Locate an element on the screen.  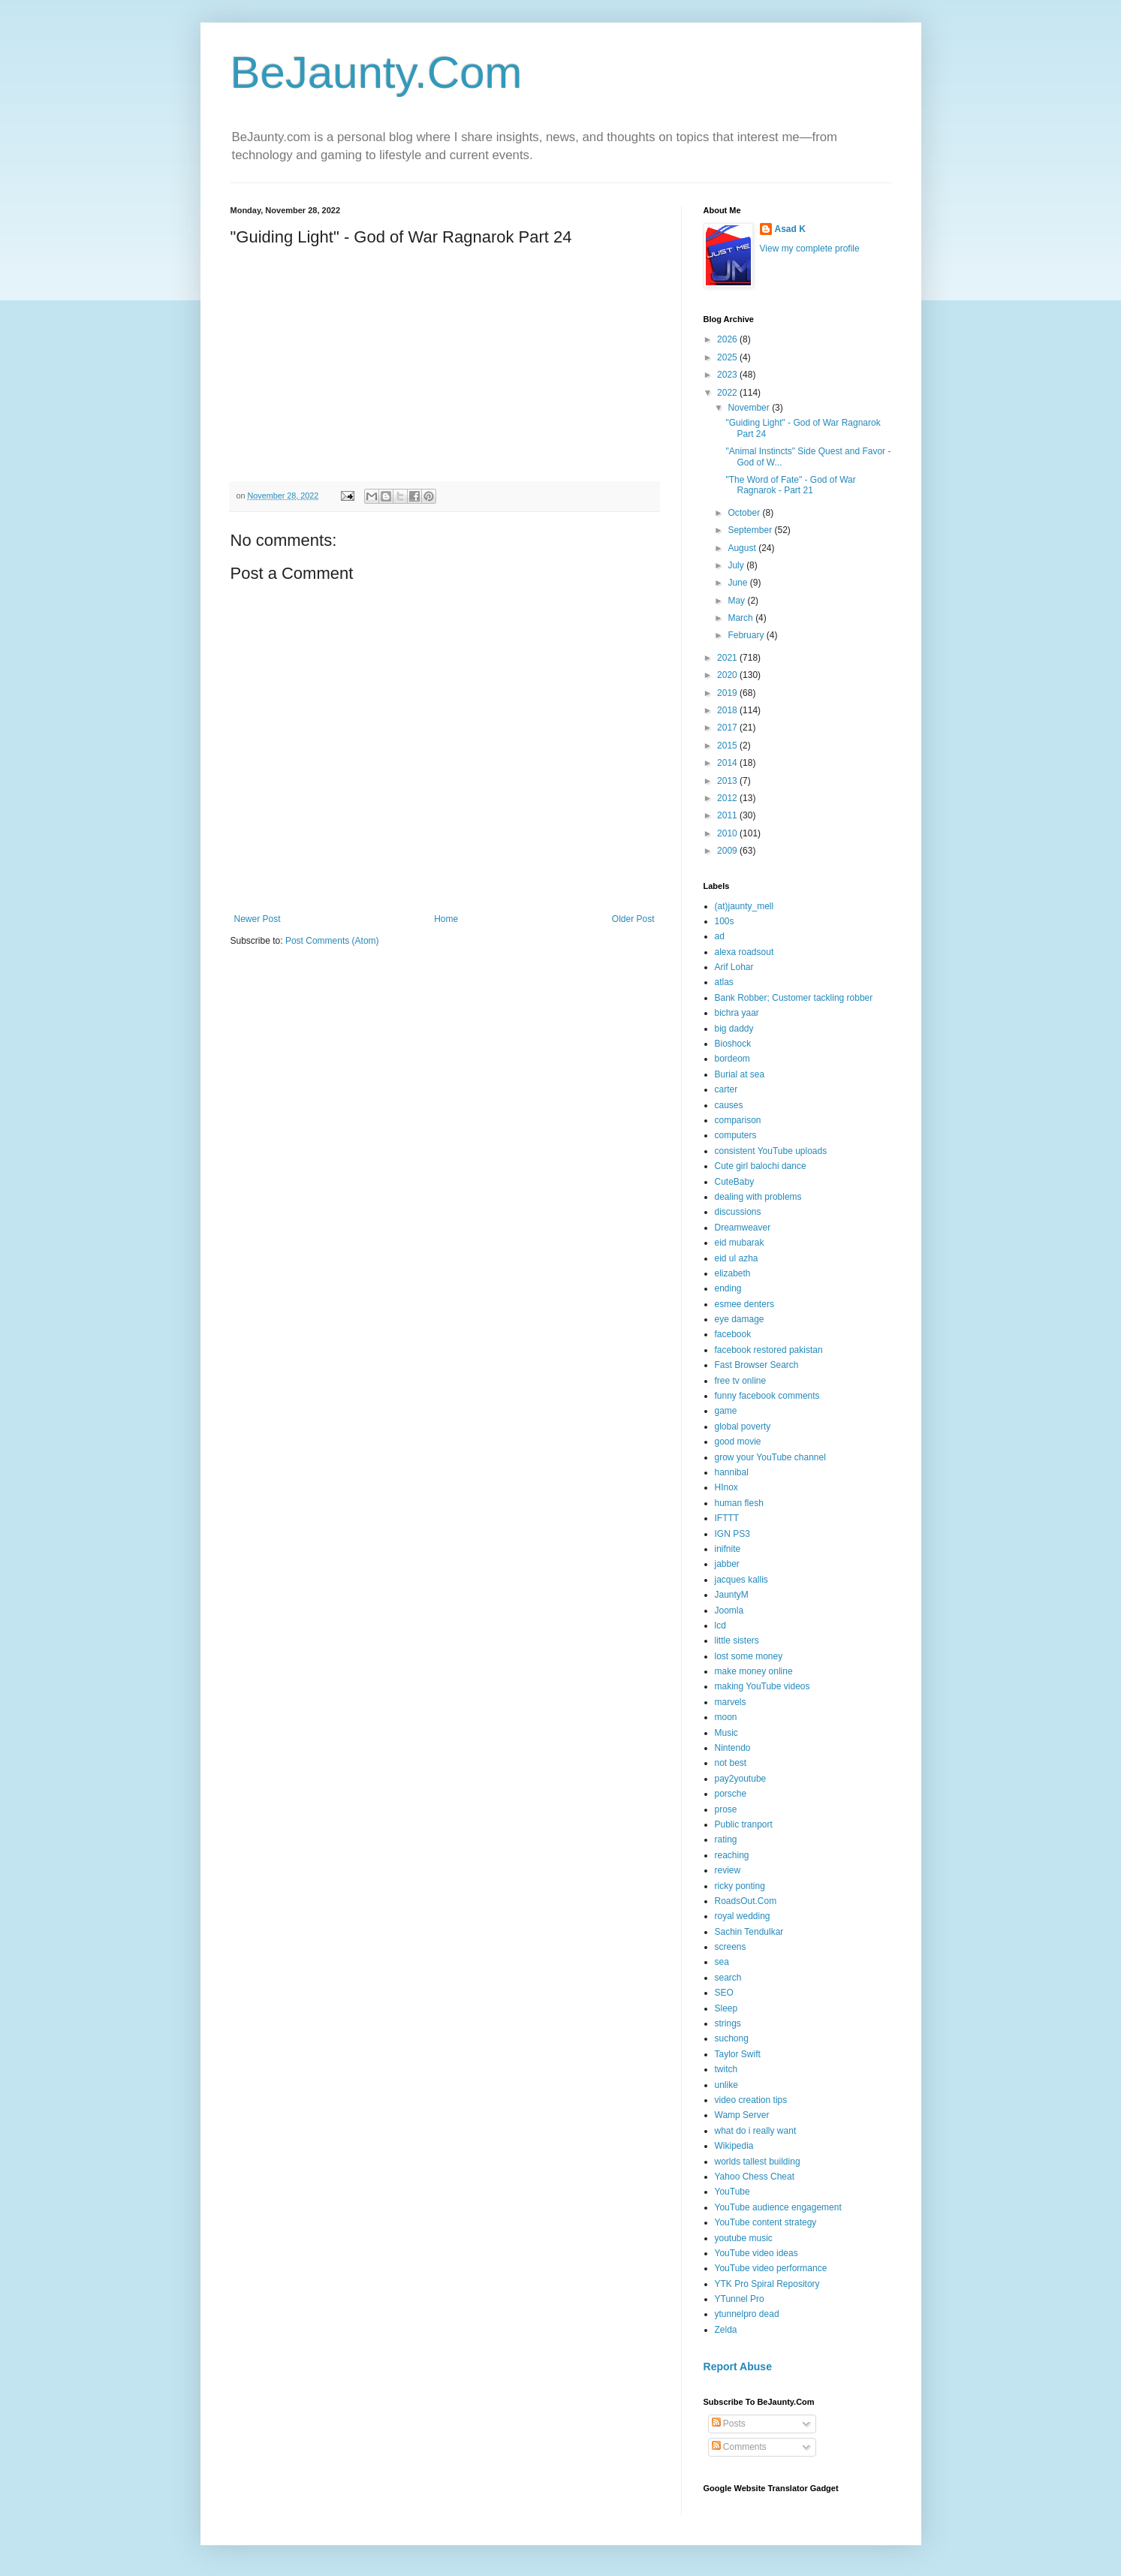
100s is located at coordinates (724, 921).